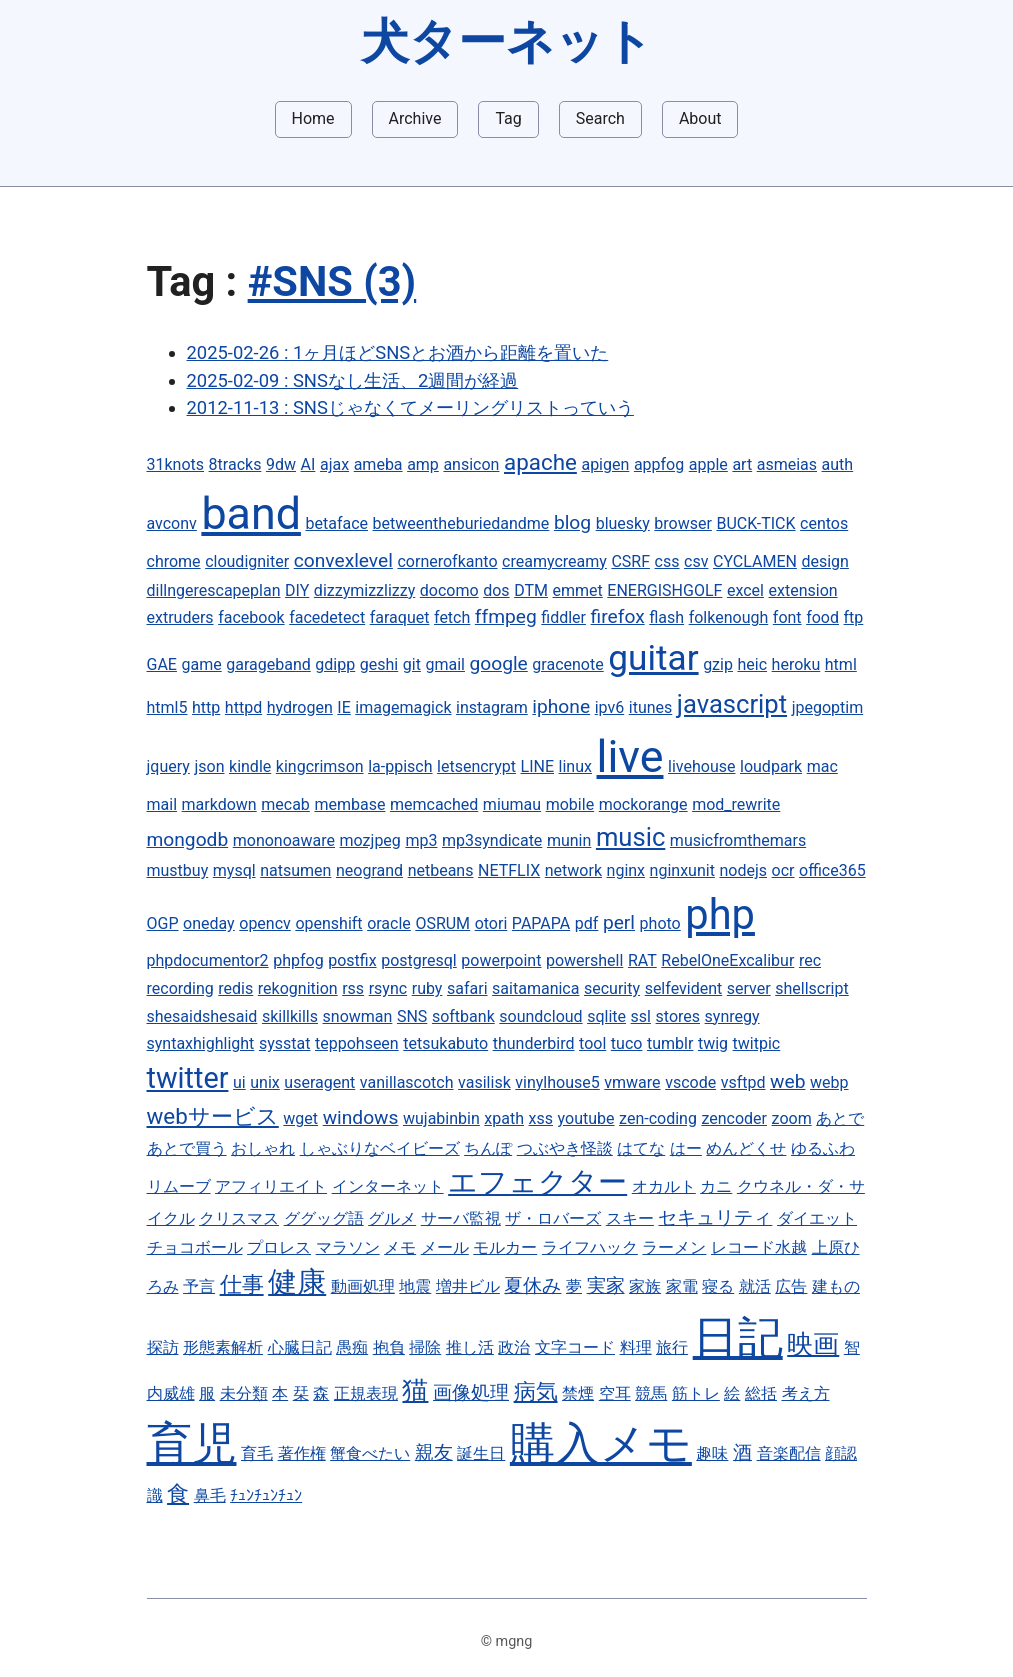  I want to click on javascript, so click(732, 704).